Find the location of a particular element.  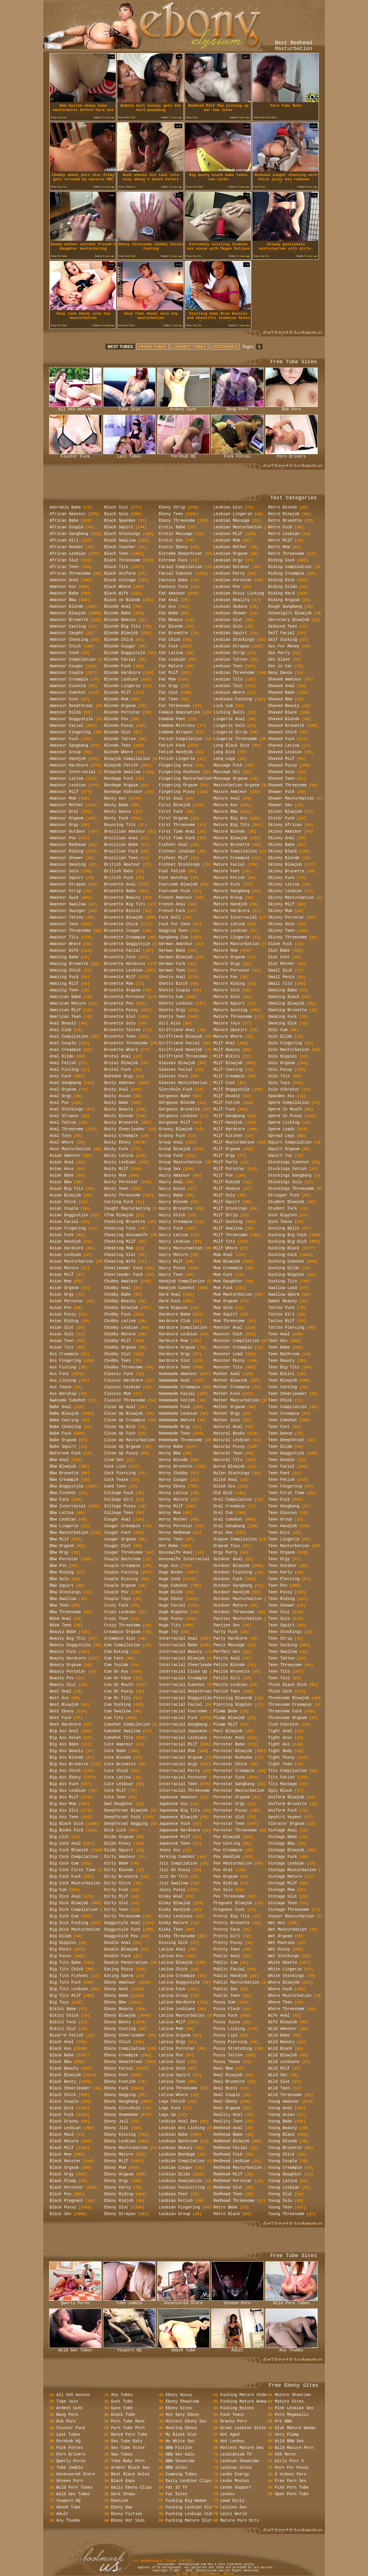

Massage Orgasm is located at coordinates (231, 778).